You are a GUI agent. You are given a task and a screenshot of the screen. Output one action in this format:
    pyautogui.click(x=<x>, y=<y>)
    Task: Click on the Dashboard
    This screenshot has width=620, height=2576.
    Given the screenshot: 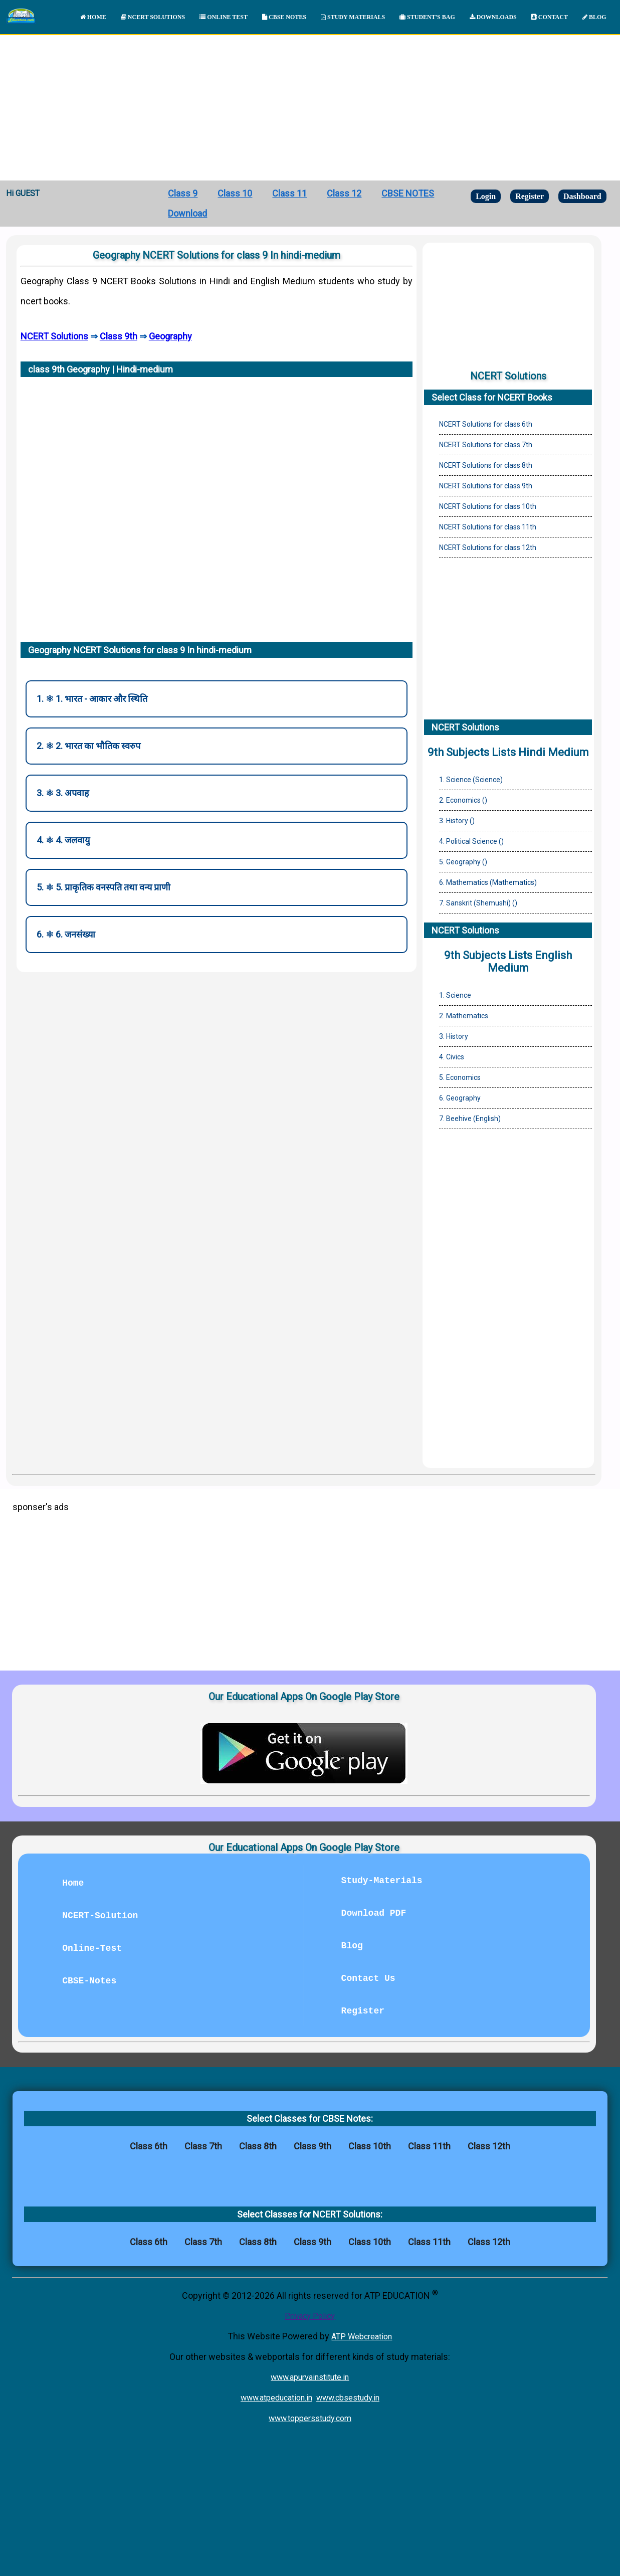 What is the action you would take?
    pyautogui.click(x=582, y=196)
    